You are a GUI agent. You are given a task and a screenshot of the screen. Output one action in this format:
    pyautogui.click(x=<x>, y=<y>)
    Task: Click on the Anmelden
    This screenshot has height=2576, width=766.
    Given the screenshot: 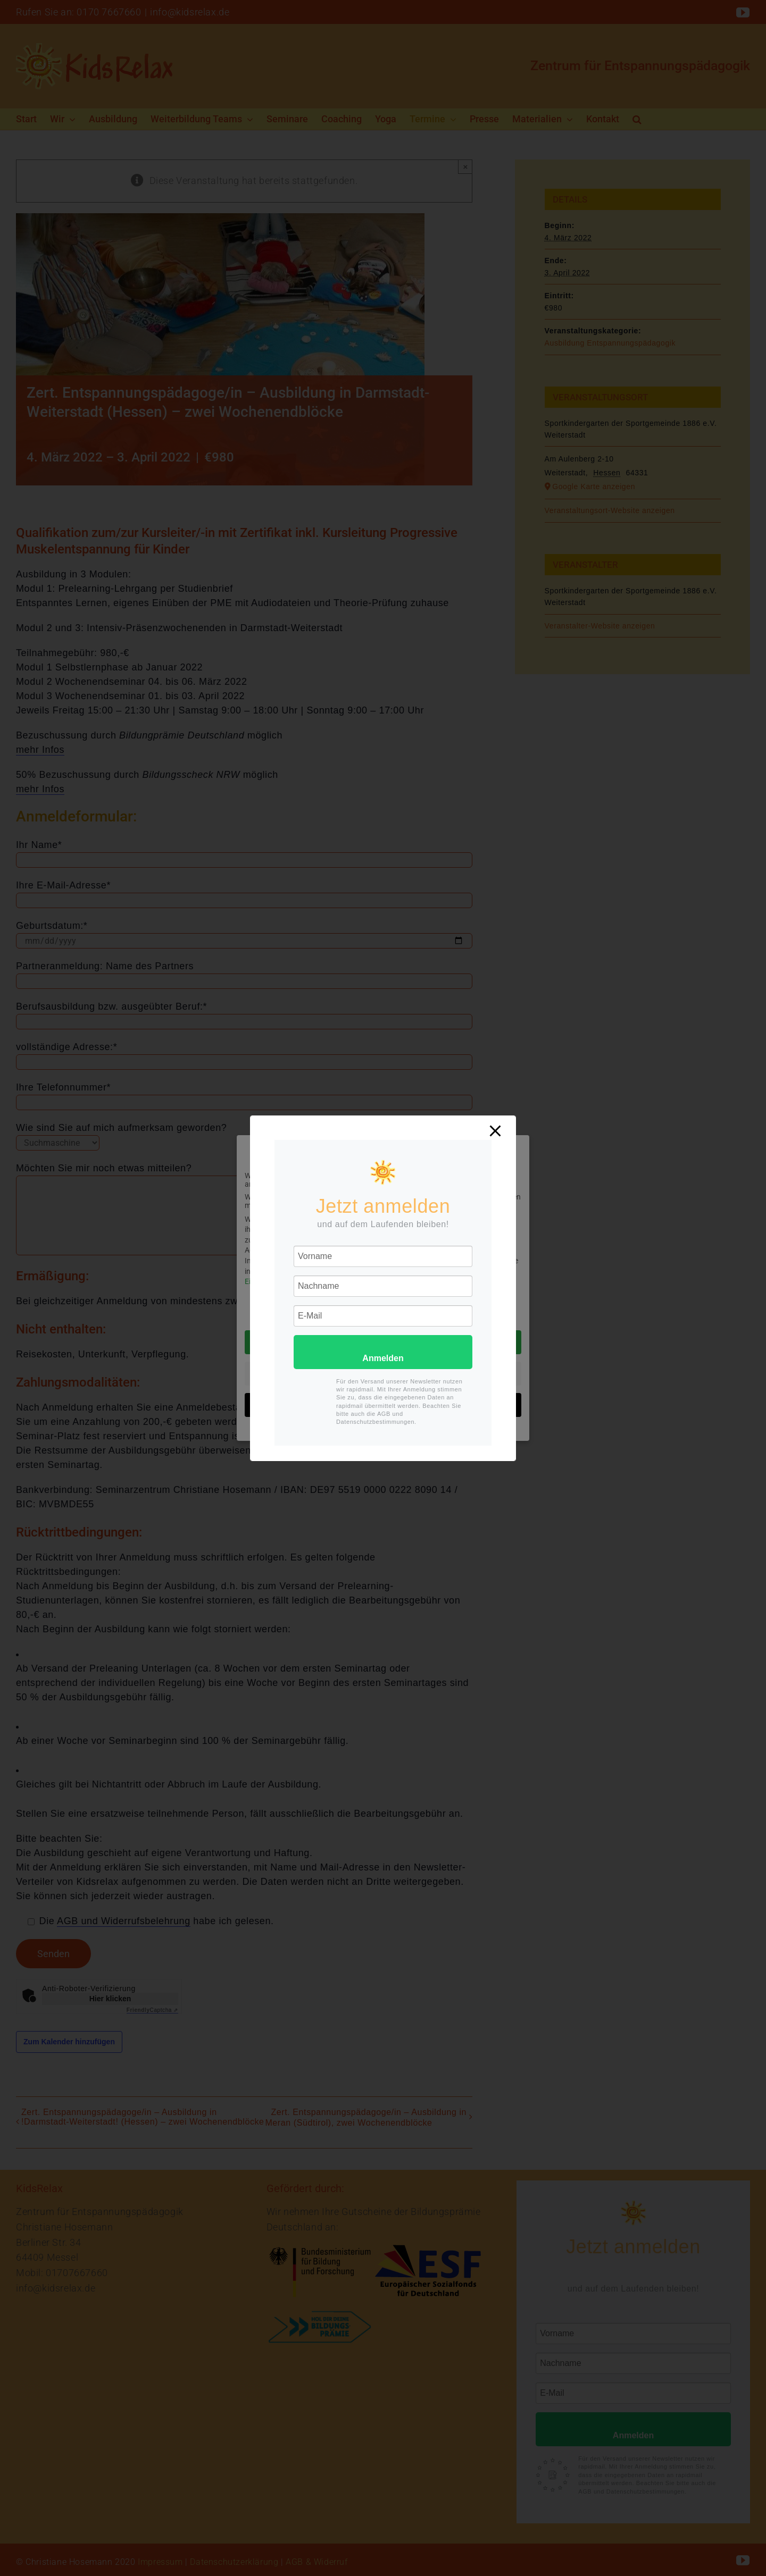 What is the action you would take?
    pyautogui.click(x=382, y=1358)
    